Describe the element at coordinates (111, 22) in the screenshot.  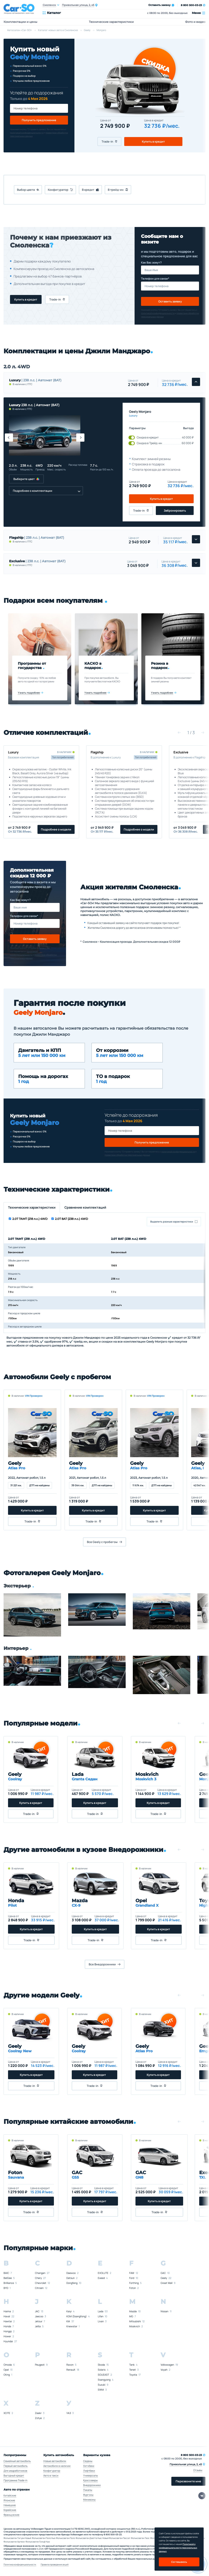
I see `Технические характеристики` at that location.